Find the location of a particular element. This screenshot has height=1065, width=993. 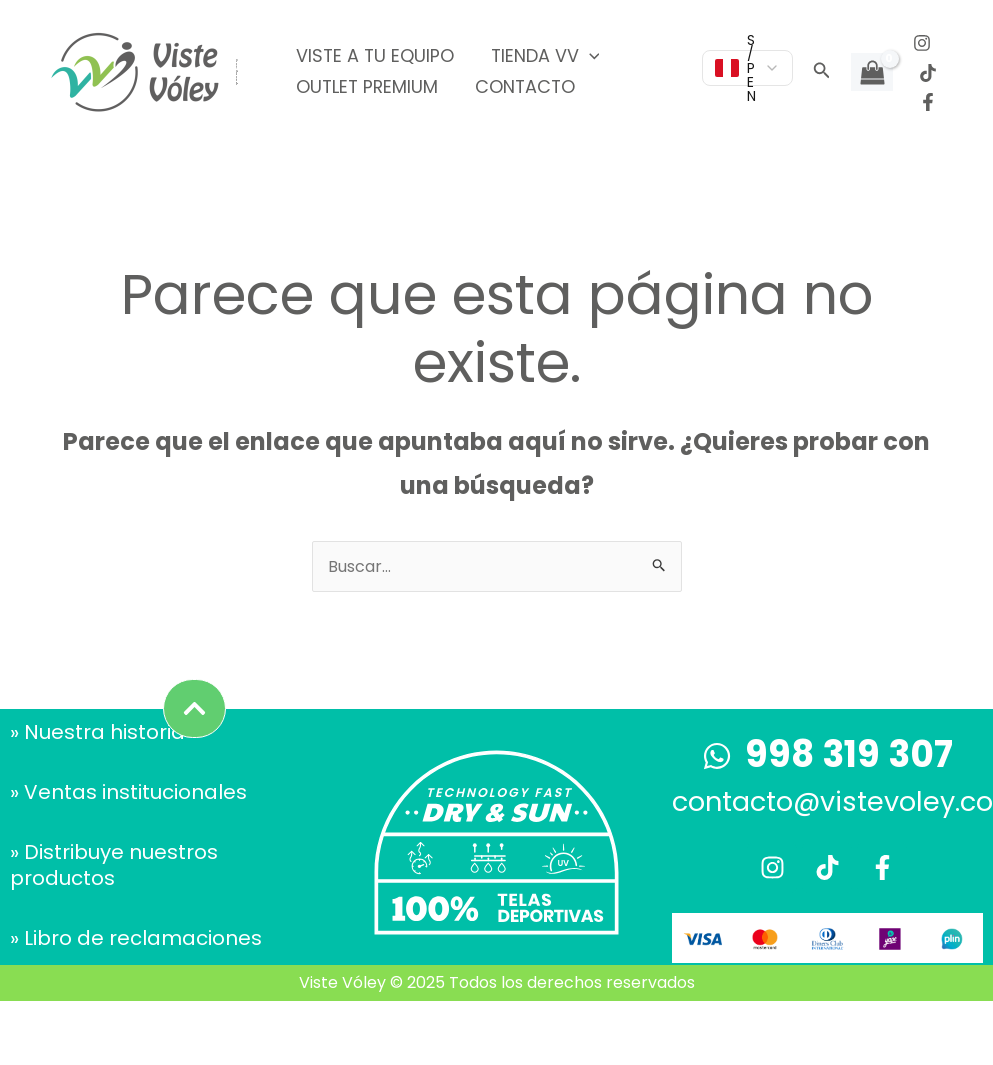

» Ventas institucionales is located at coordinates (128, 792).